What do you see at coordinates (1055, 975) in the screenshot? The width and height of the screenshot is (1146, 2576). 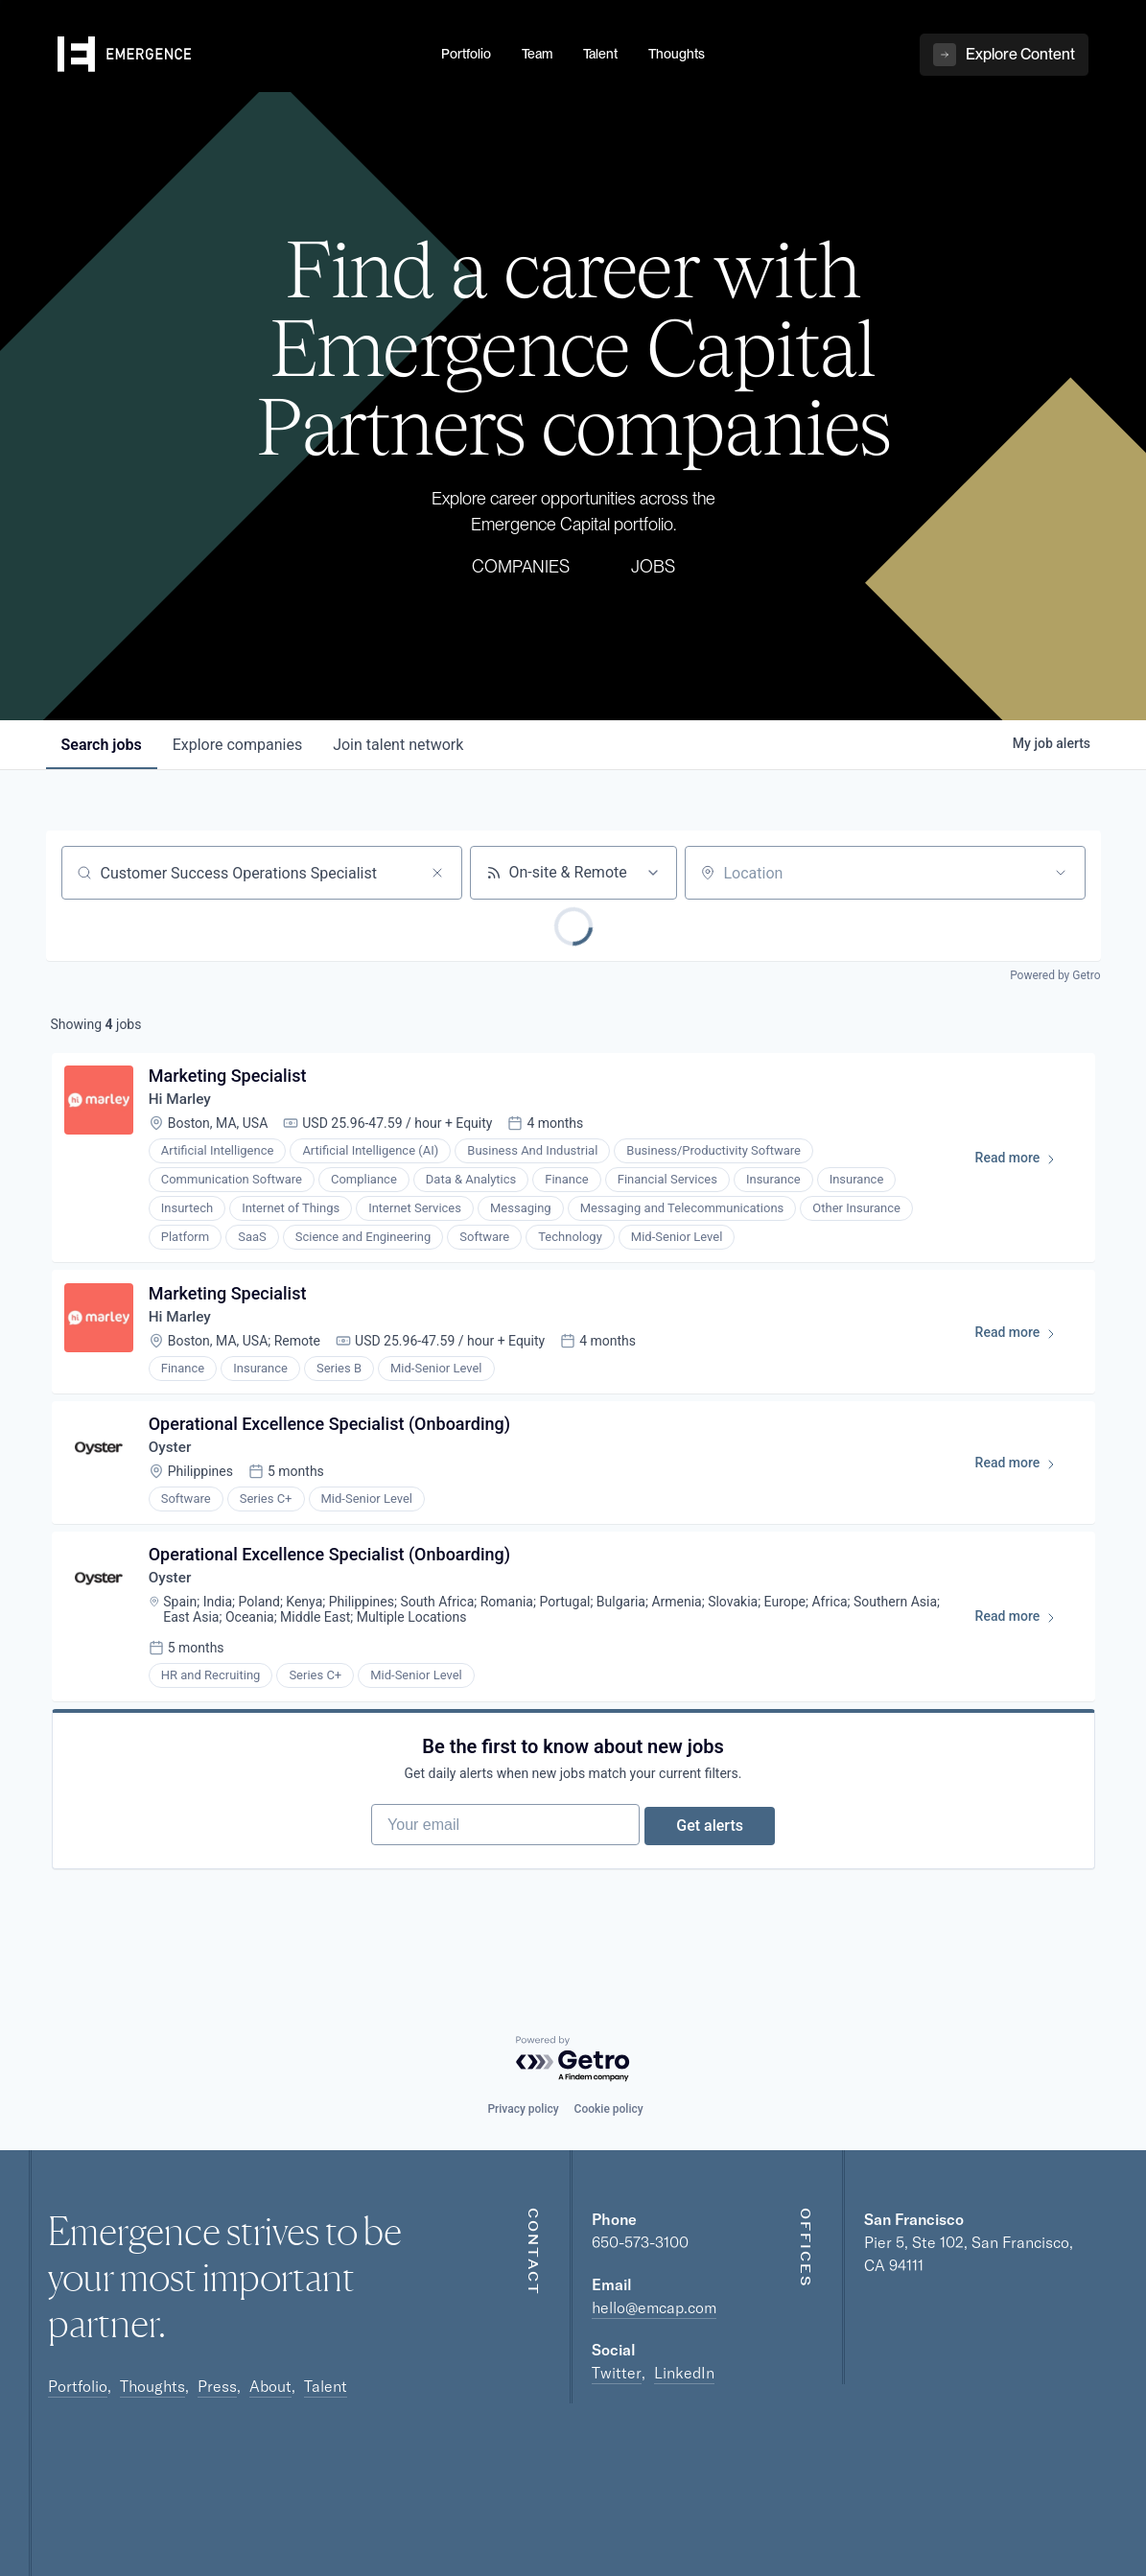 I see `Powered by Getro` at bounding box center [1055, 975].